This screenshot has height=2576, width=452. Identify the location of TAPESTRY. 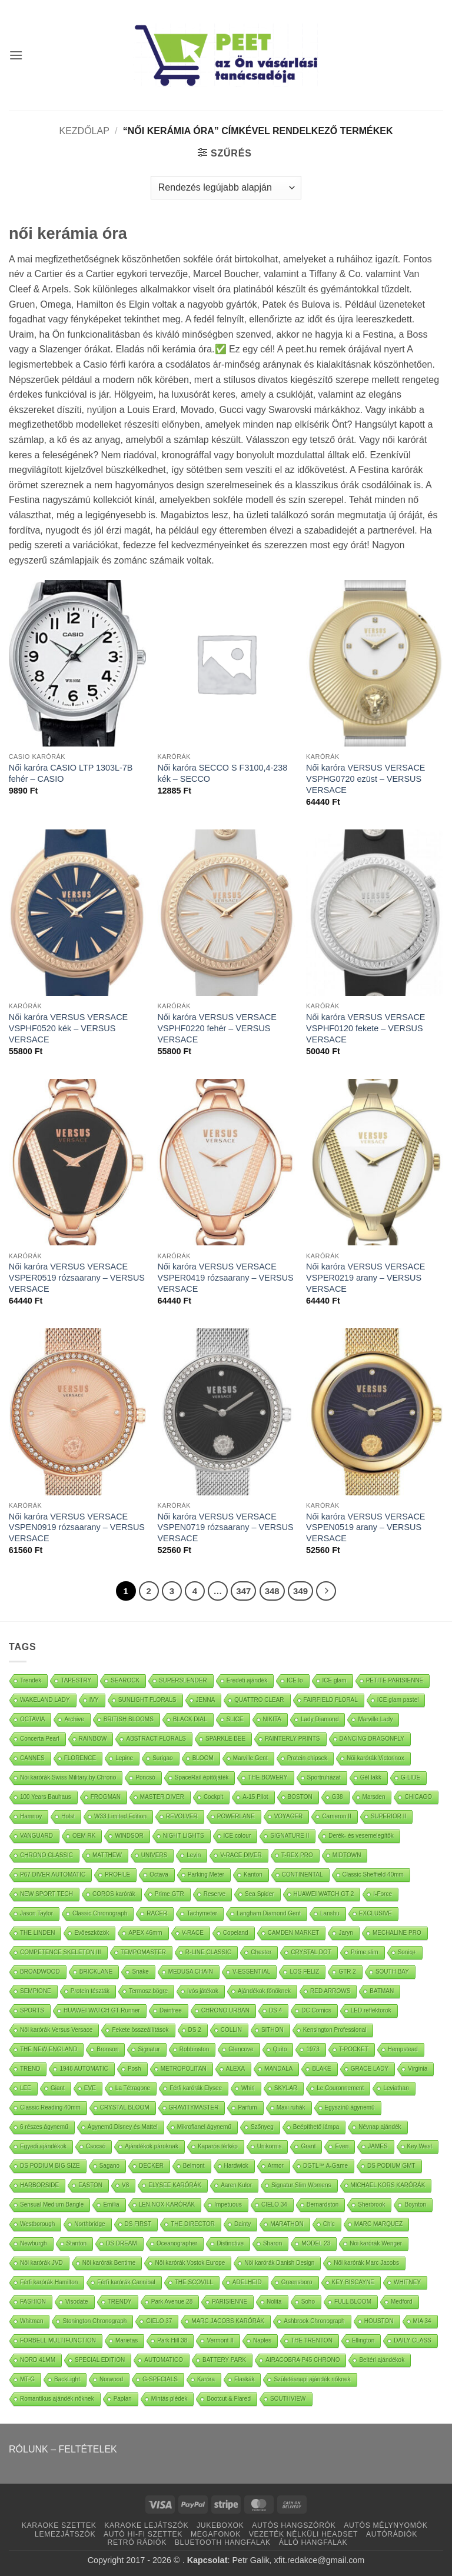
(76, 1680).